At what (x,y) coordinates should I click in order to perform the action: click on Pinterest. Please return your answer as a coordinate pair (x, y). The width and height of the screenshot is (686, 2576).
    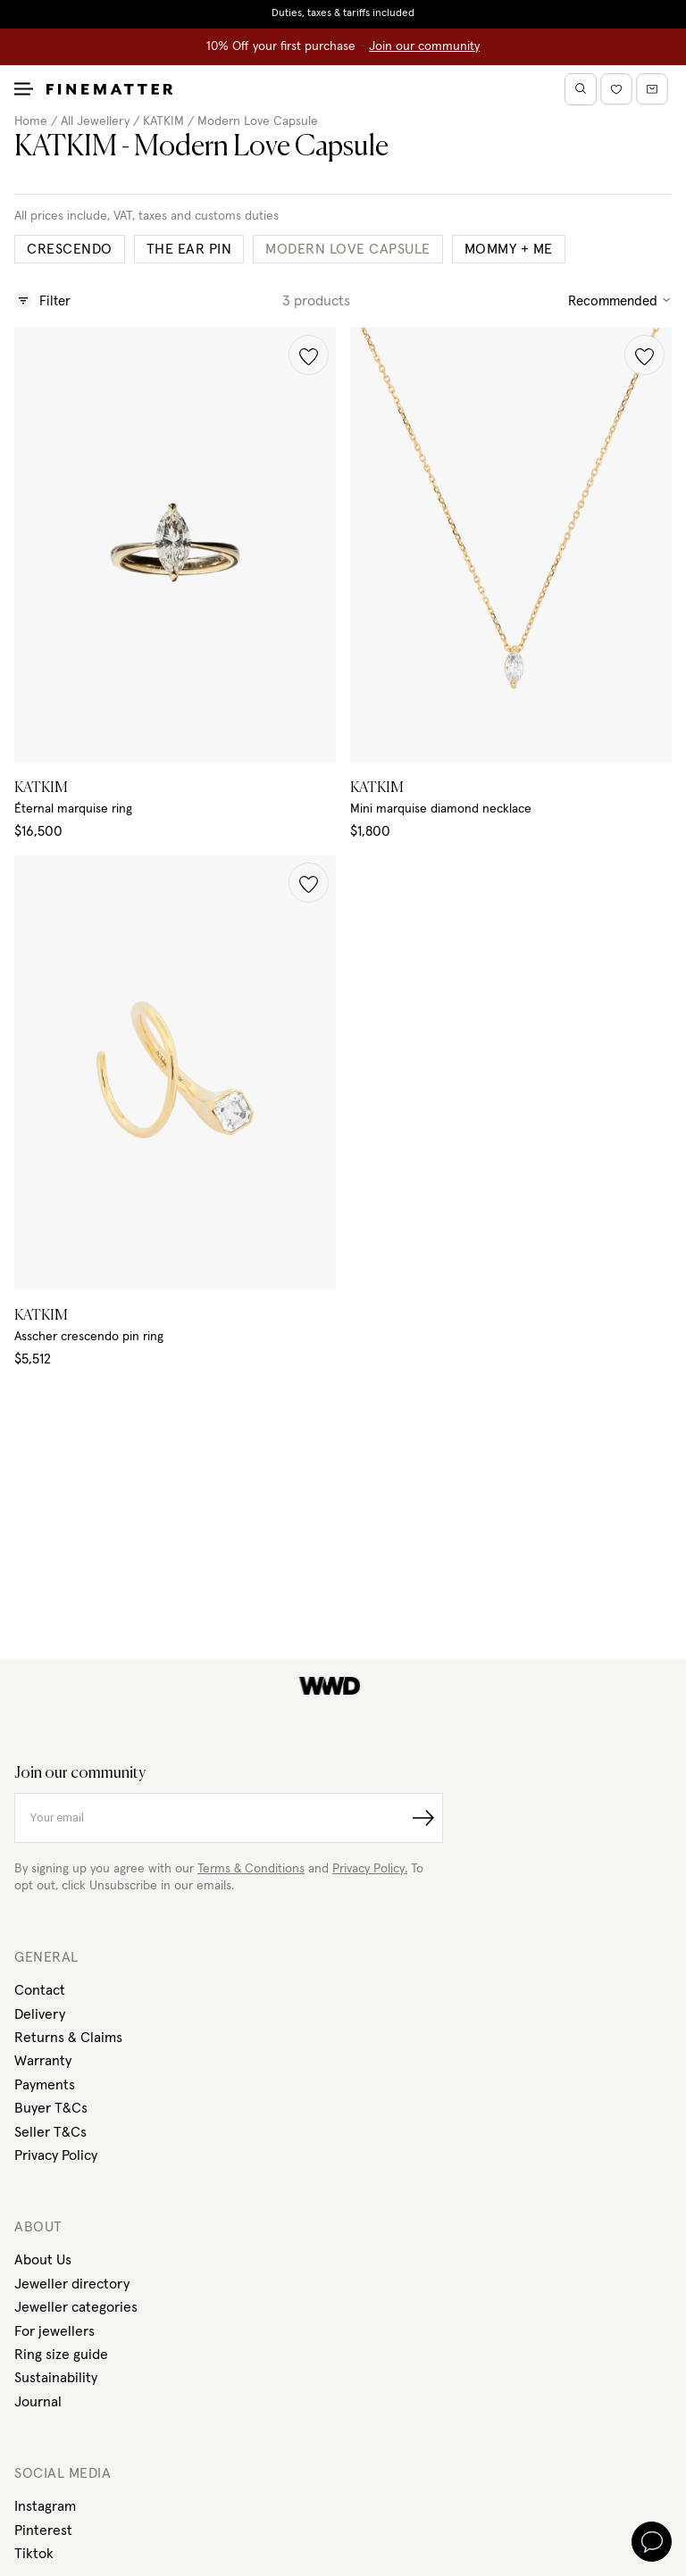
    Looking at the image, I should click on (43, 2530).